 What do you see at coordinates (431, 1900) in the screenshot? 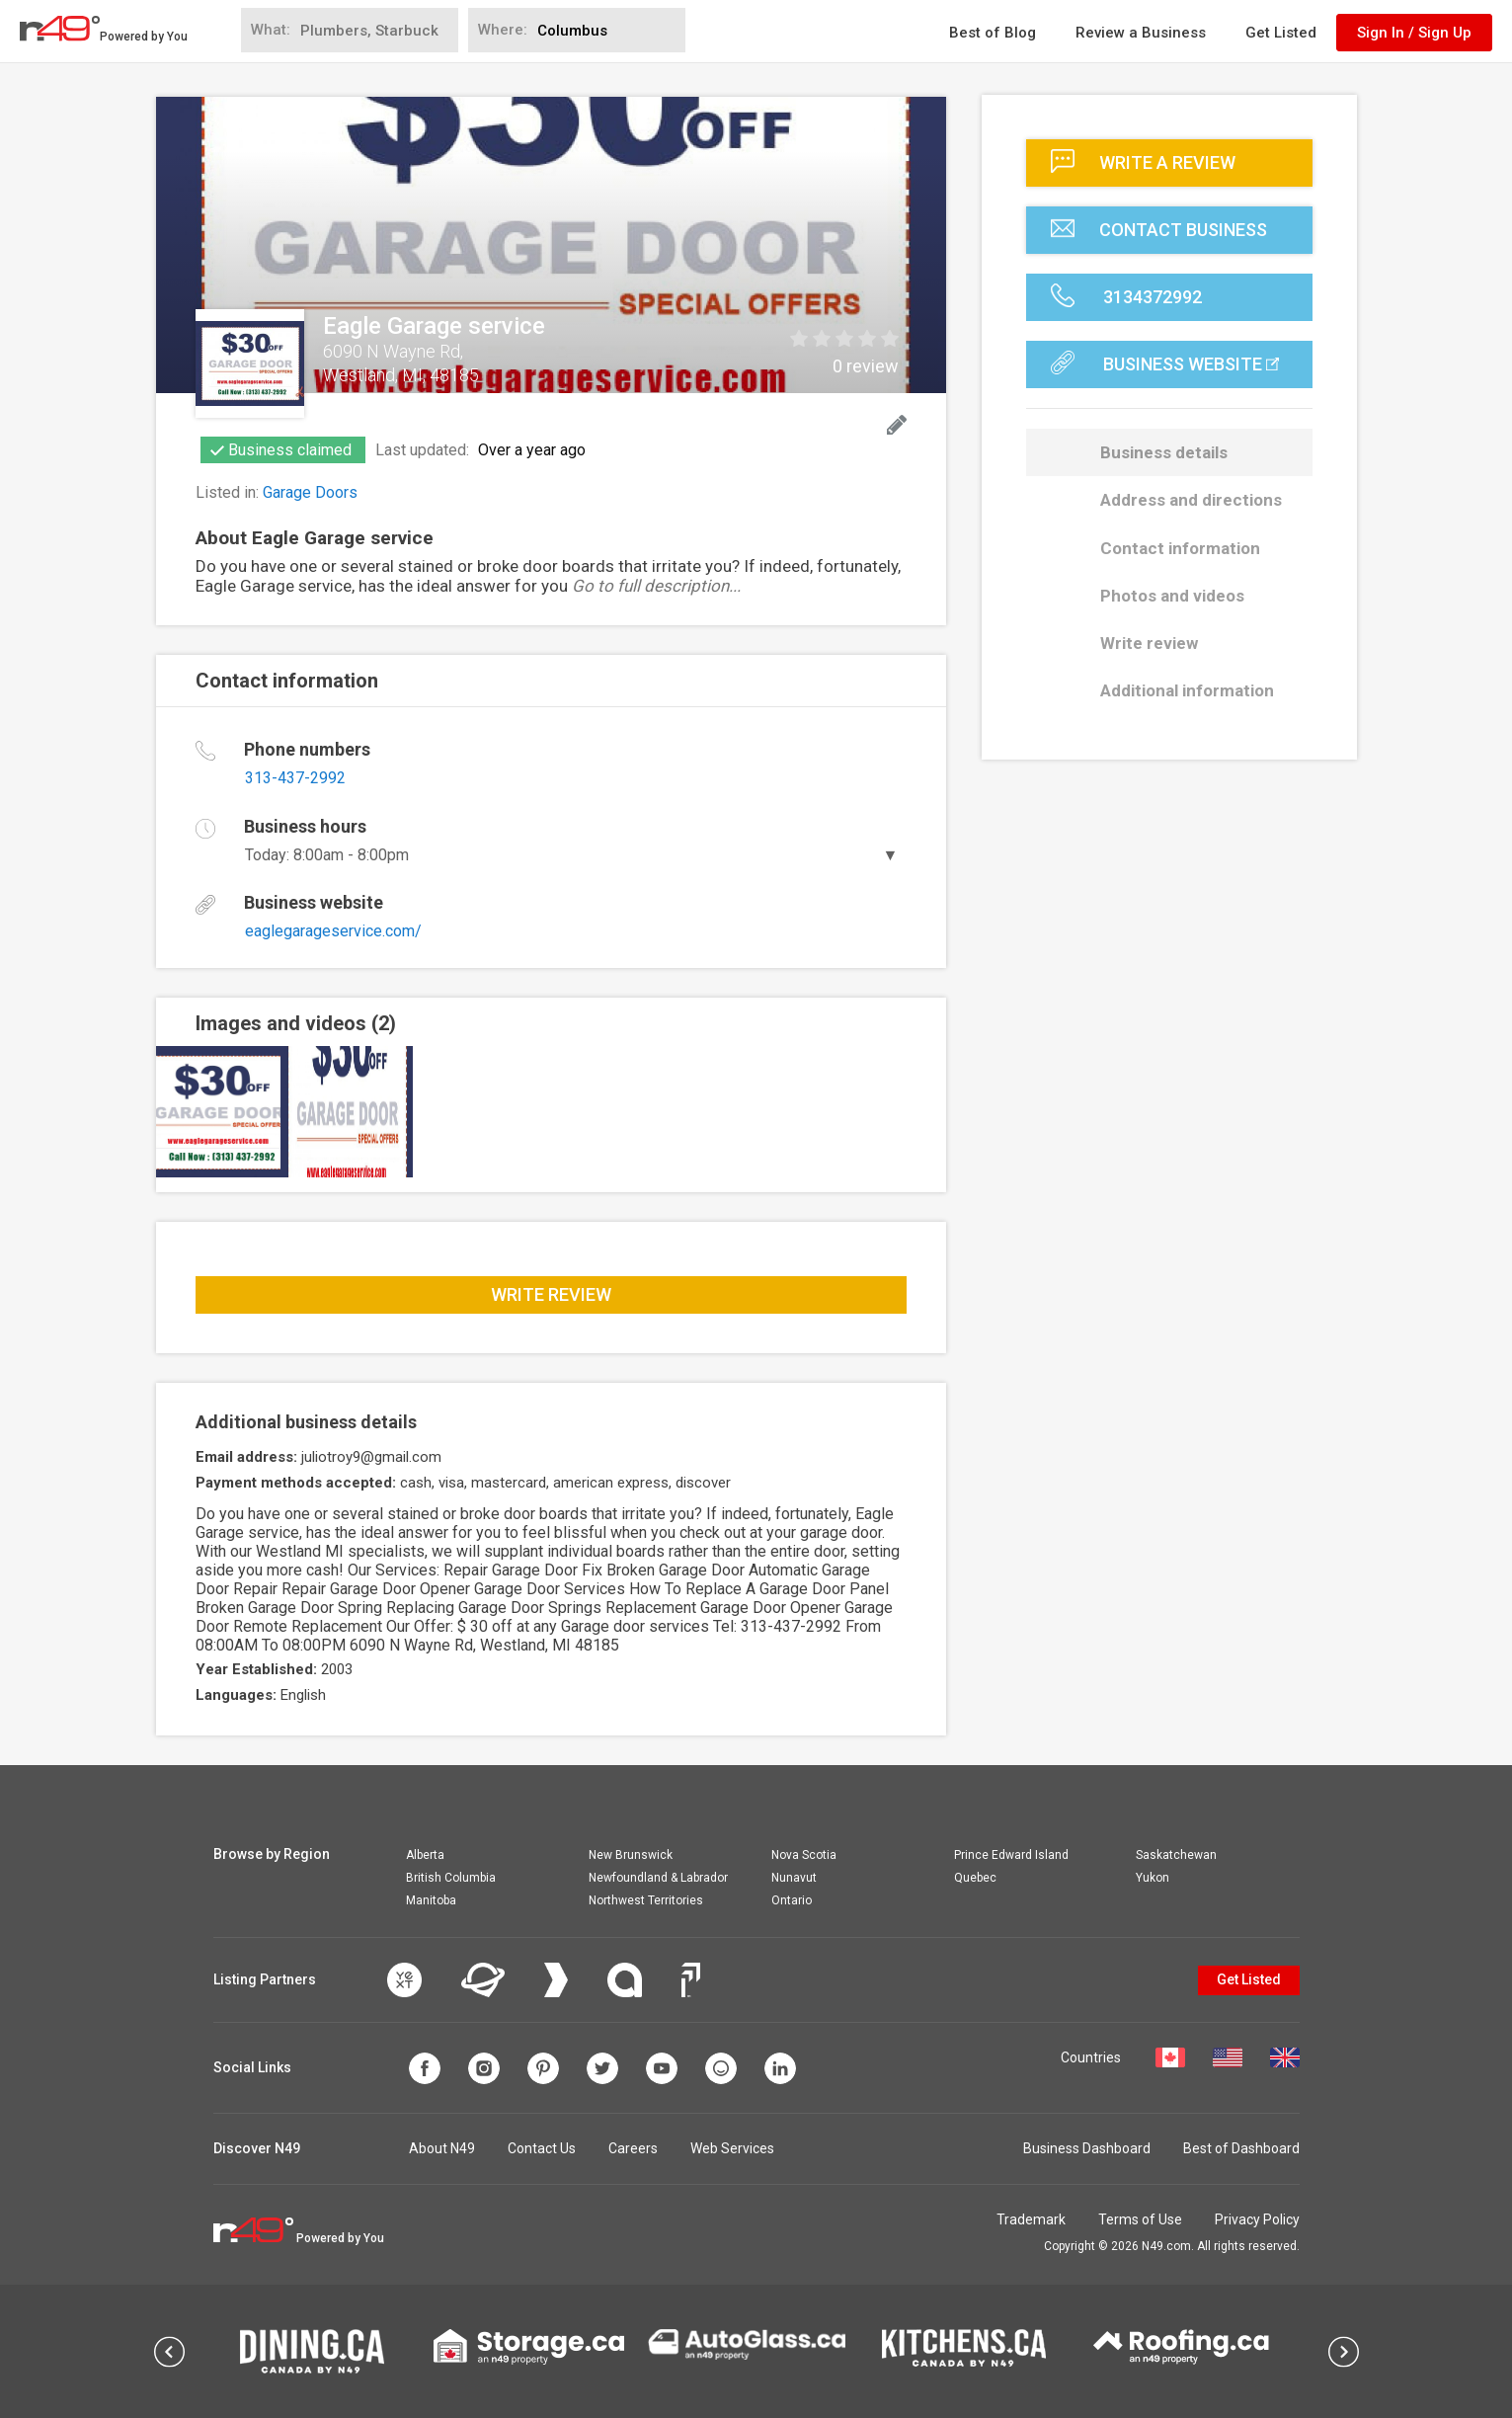
I see `Manitoba` at bounding box center [431, 1900].